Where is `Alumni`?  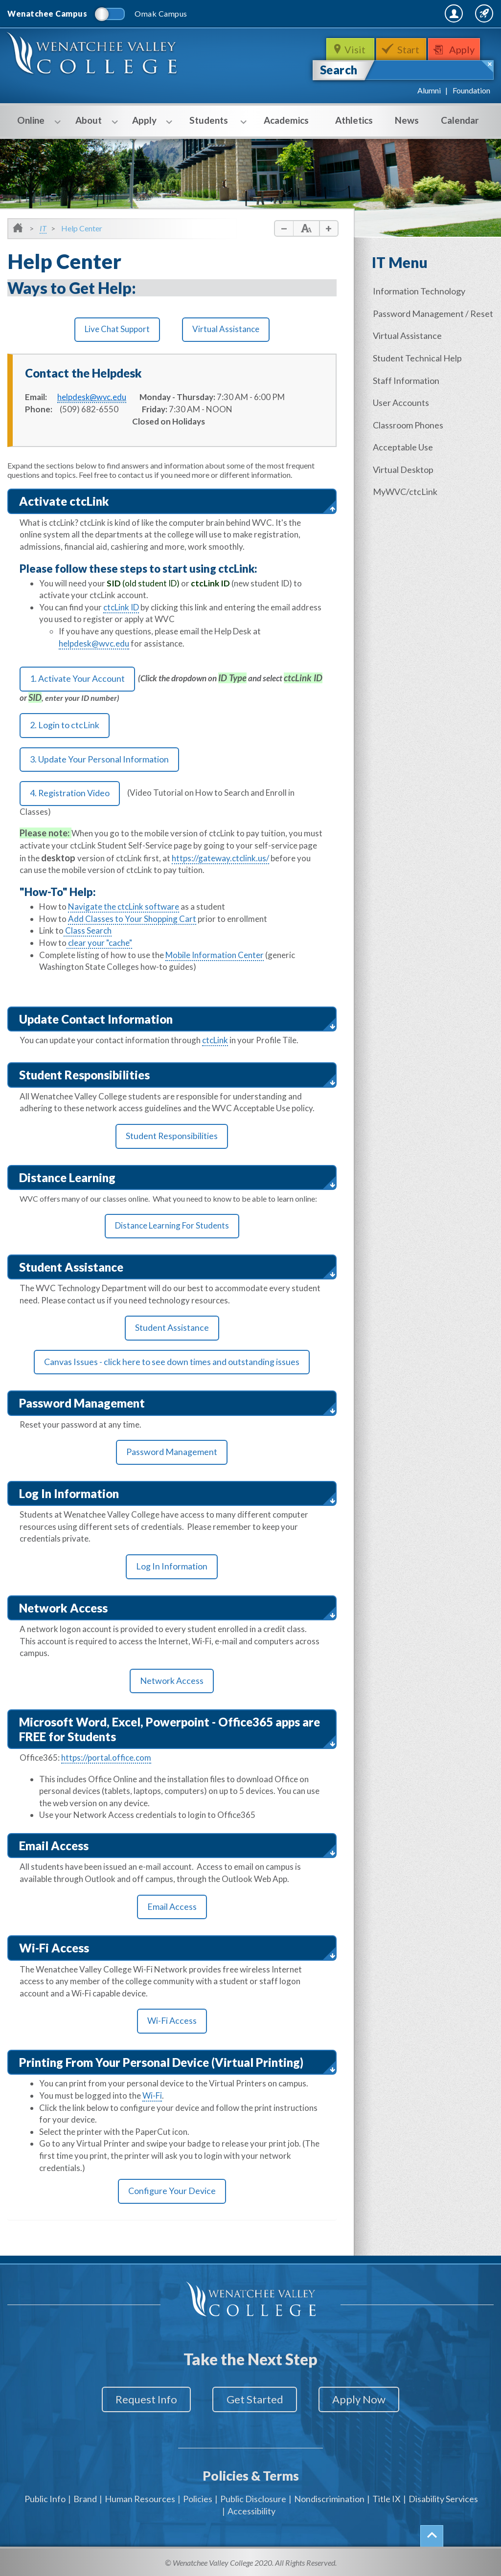
Alumni is located at coordinates (429, 90).